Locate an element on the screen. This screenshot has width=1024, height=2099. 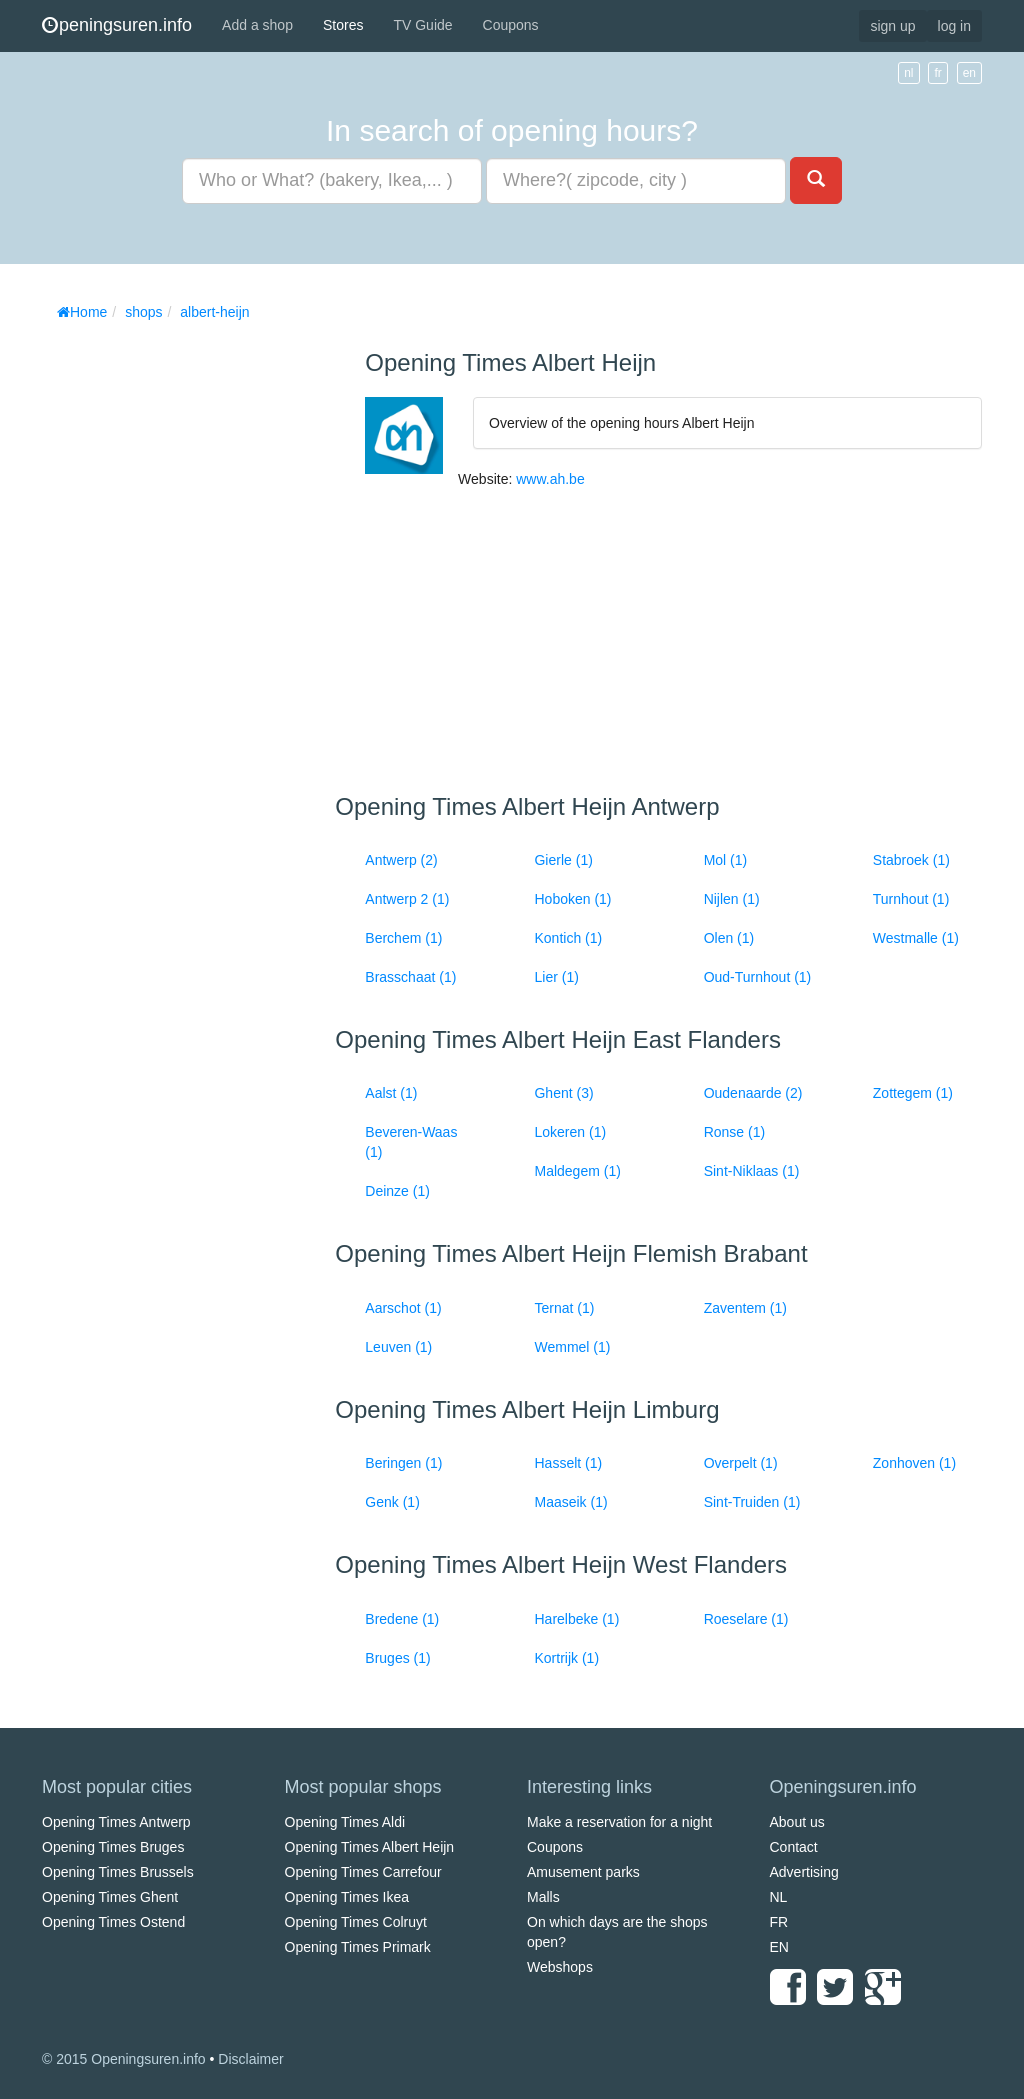
About us is located at coordinates (797, 1822).